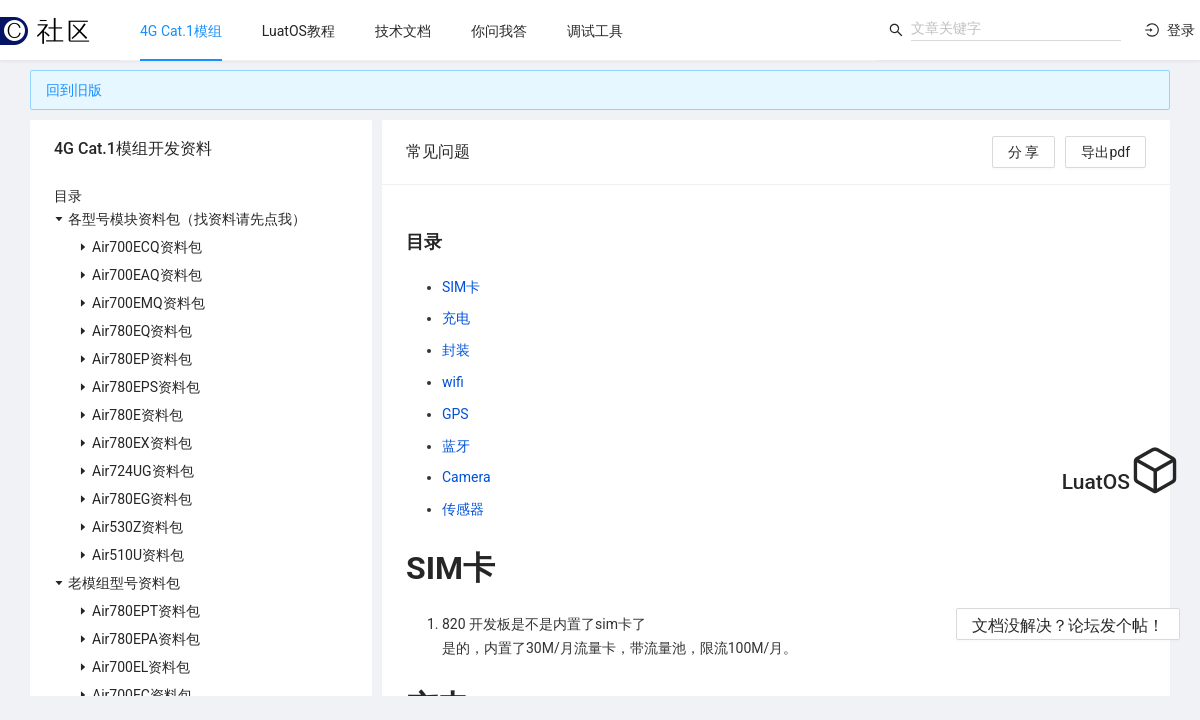 The width and height of the screenshot is (1200, 720). Describe the element at coordinates (455, 414) in the screenshot. I see `GPS` at that location.